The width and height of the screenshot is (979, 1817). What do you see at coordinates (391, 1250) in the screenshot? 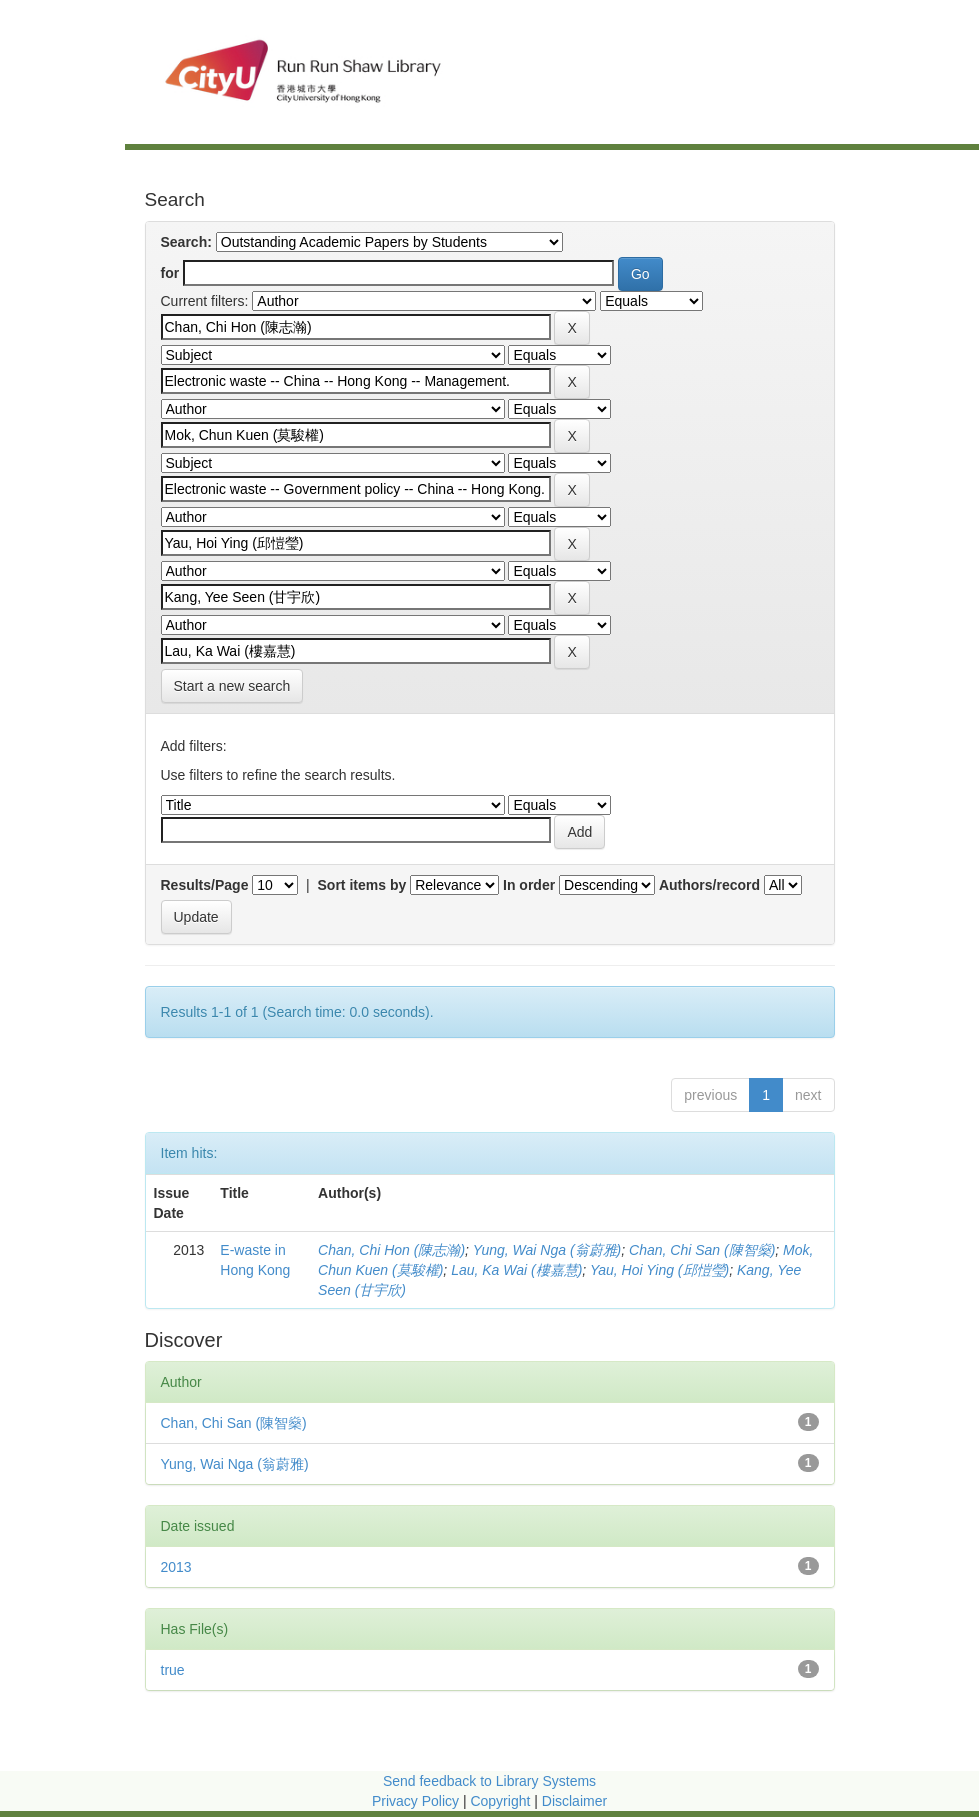
I see `Chan, Chi Hon (陳志瀚)` at bounding box center [391, 1250].